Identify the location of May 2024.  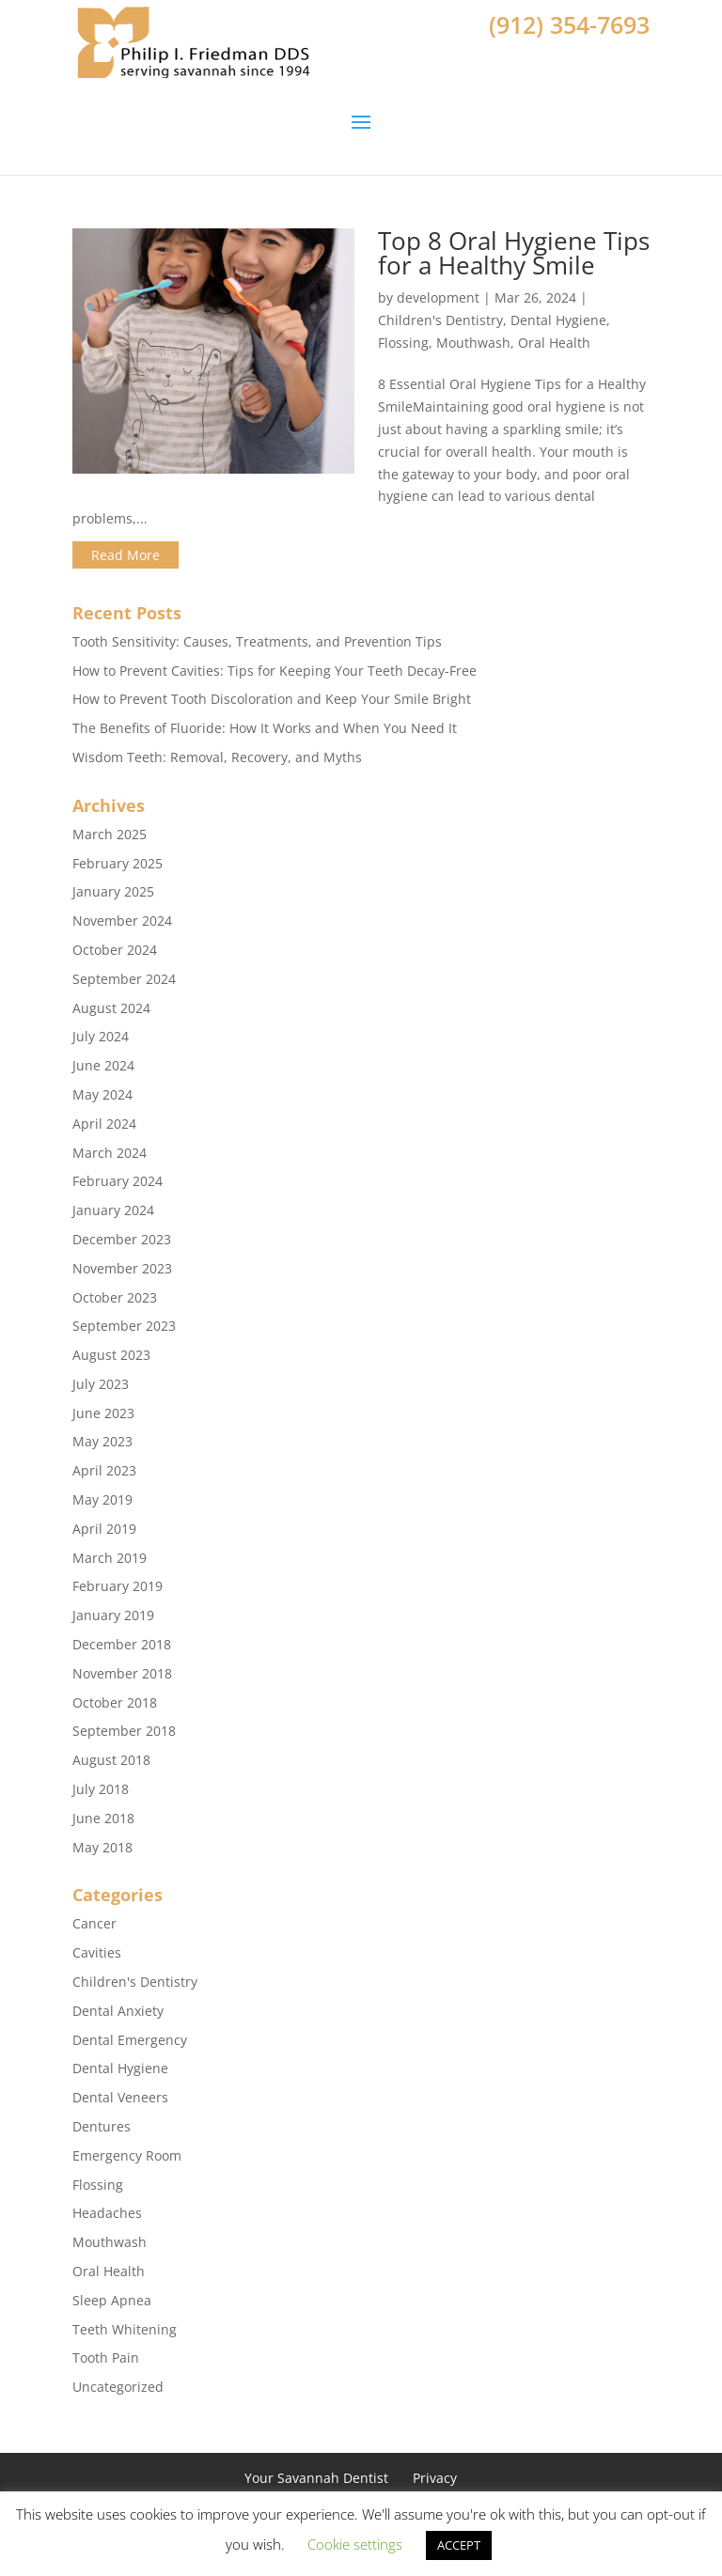
(102, 1094).